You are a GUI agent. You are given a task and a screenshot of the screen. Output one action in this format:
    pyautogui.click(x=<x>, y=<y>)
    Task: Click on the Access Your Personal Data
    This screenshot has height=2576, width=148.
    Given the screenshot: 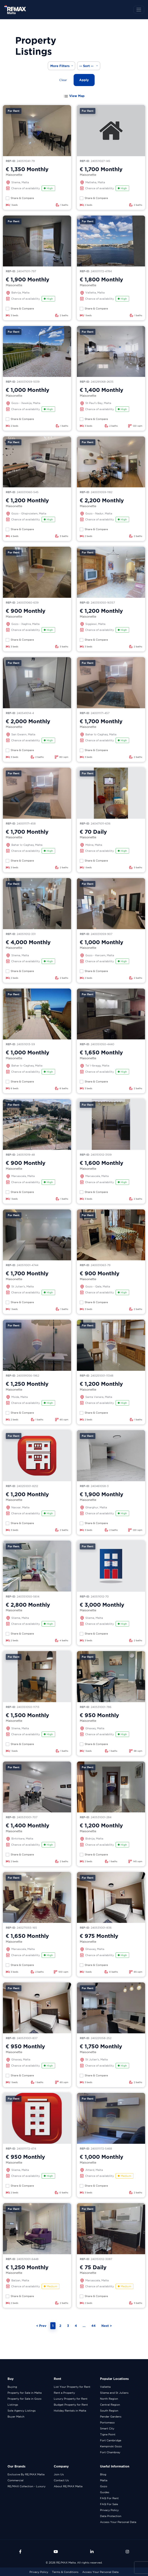 What is the action you would take?
    pyautogui.click(x=118, y=2522)
    